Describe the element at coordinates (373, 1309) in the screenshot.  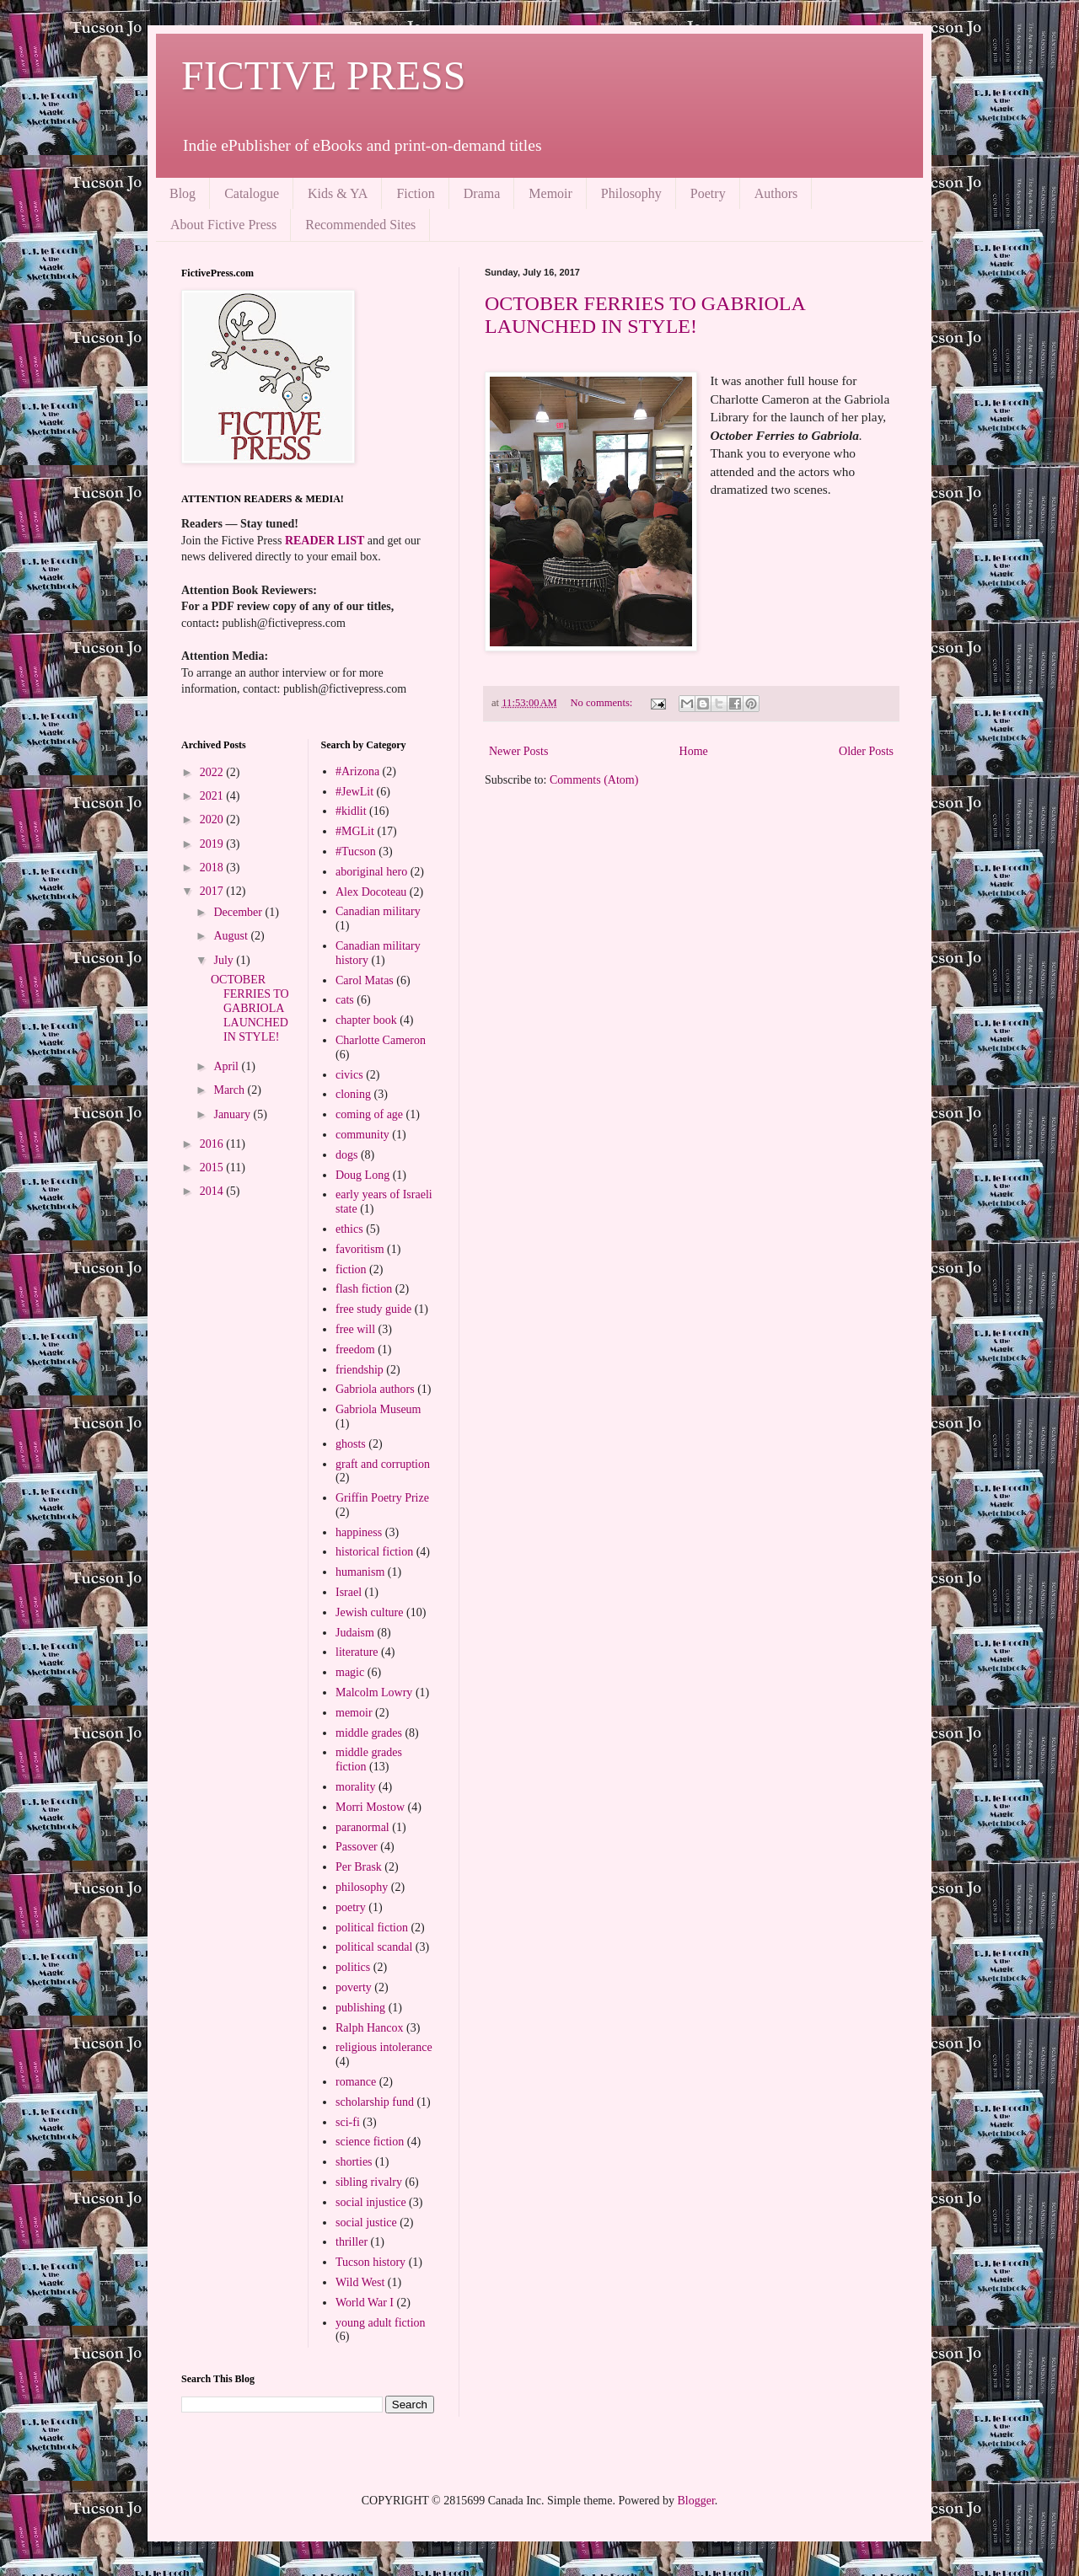
I see `free study guide` at that location.